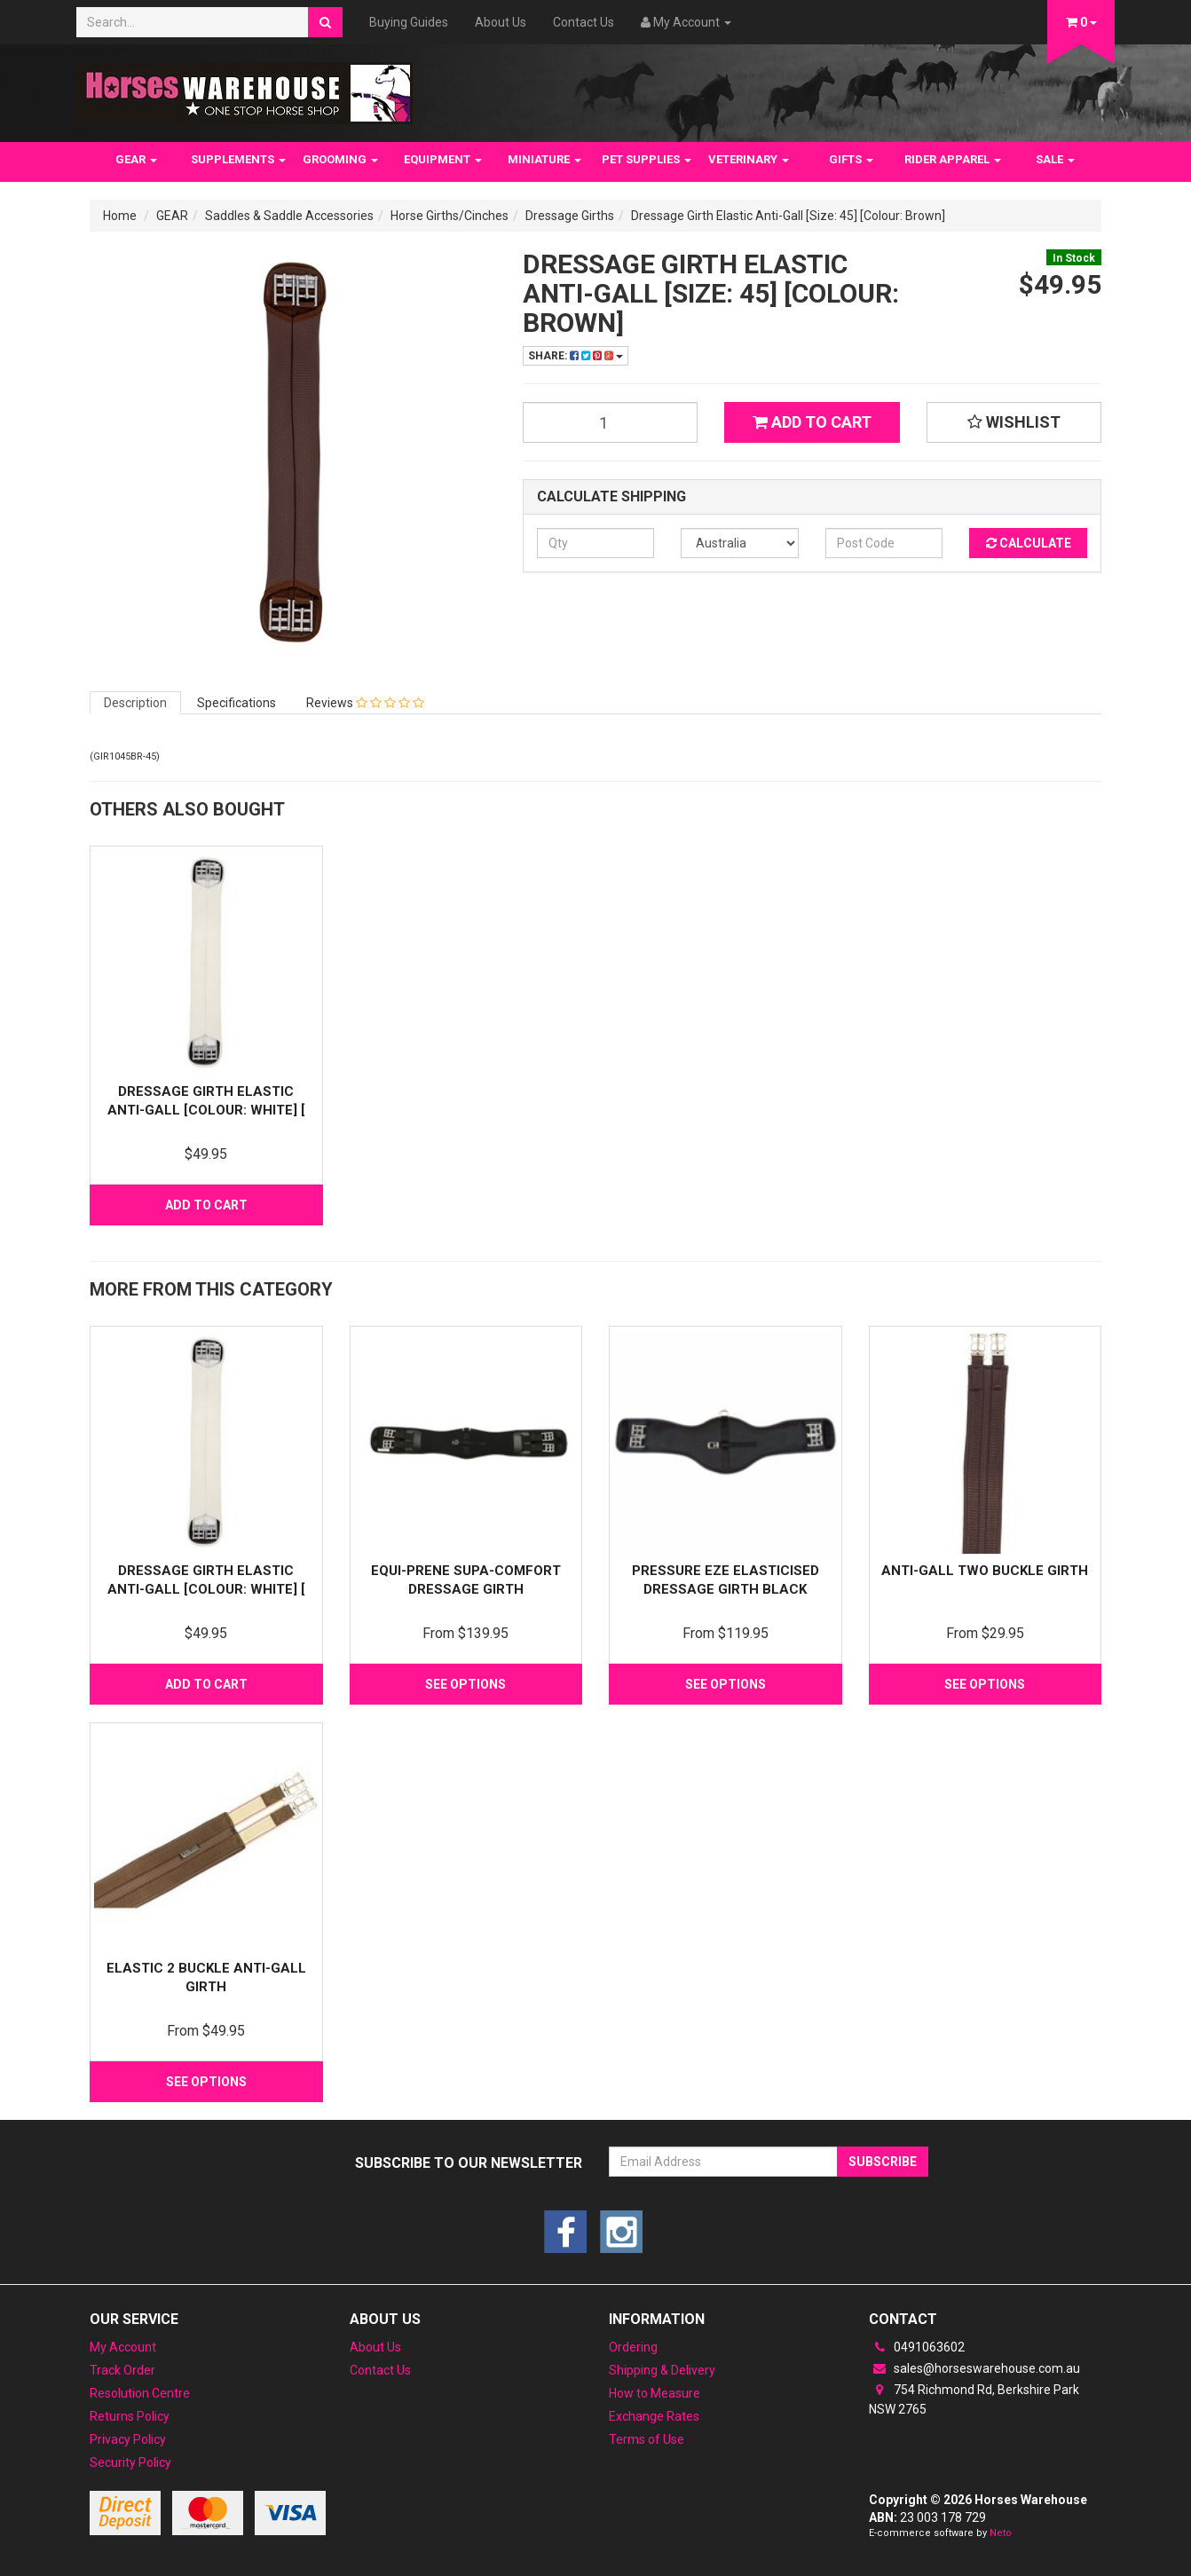 The width and height of the screenshot is (1191, 2576). Describe the element at coordinates (1028, 543) in the screenshot. I see `Calculate` at that location.